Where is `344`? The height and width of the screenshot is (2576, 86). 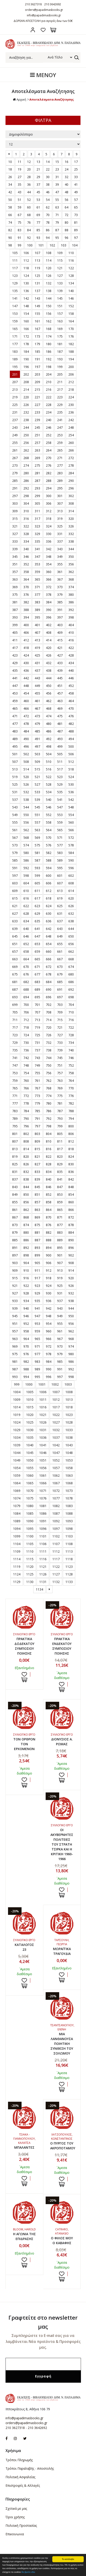
344 is located at coordinates (71, 549).